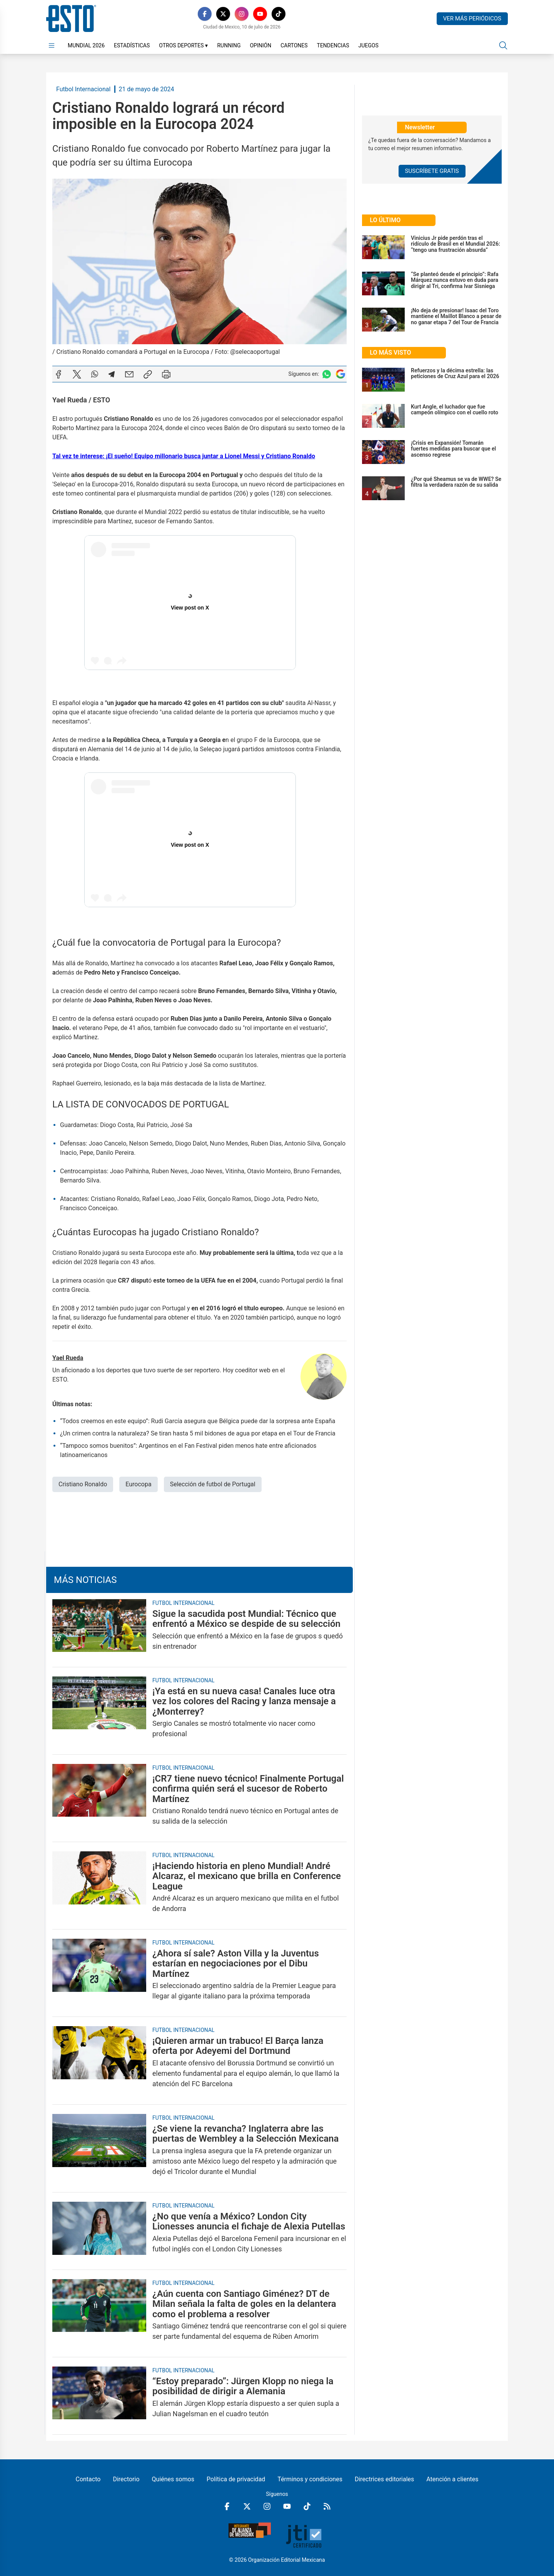 This screenshot has height=2576, width=554. What do you see at coordinates (126, 2479) in the screenshot?
I see `Directorio` at bounding box center [126, 2479].